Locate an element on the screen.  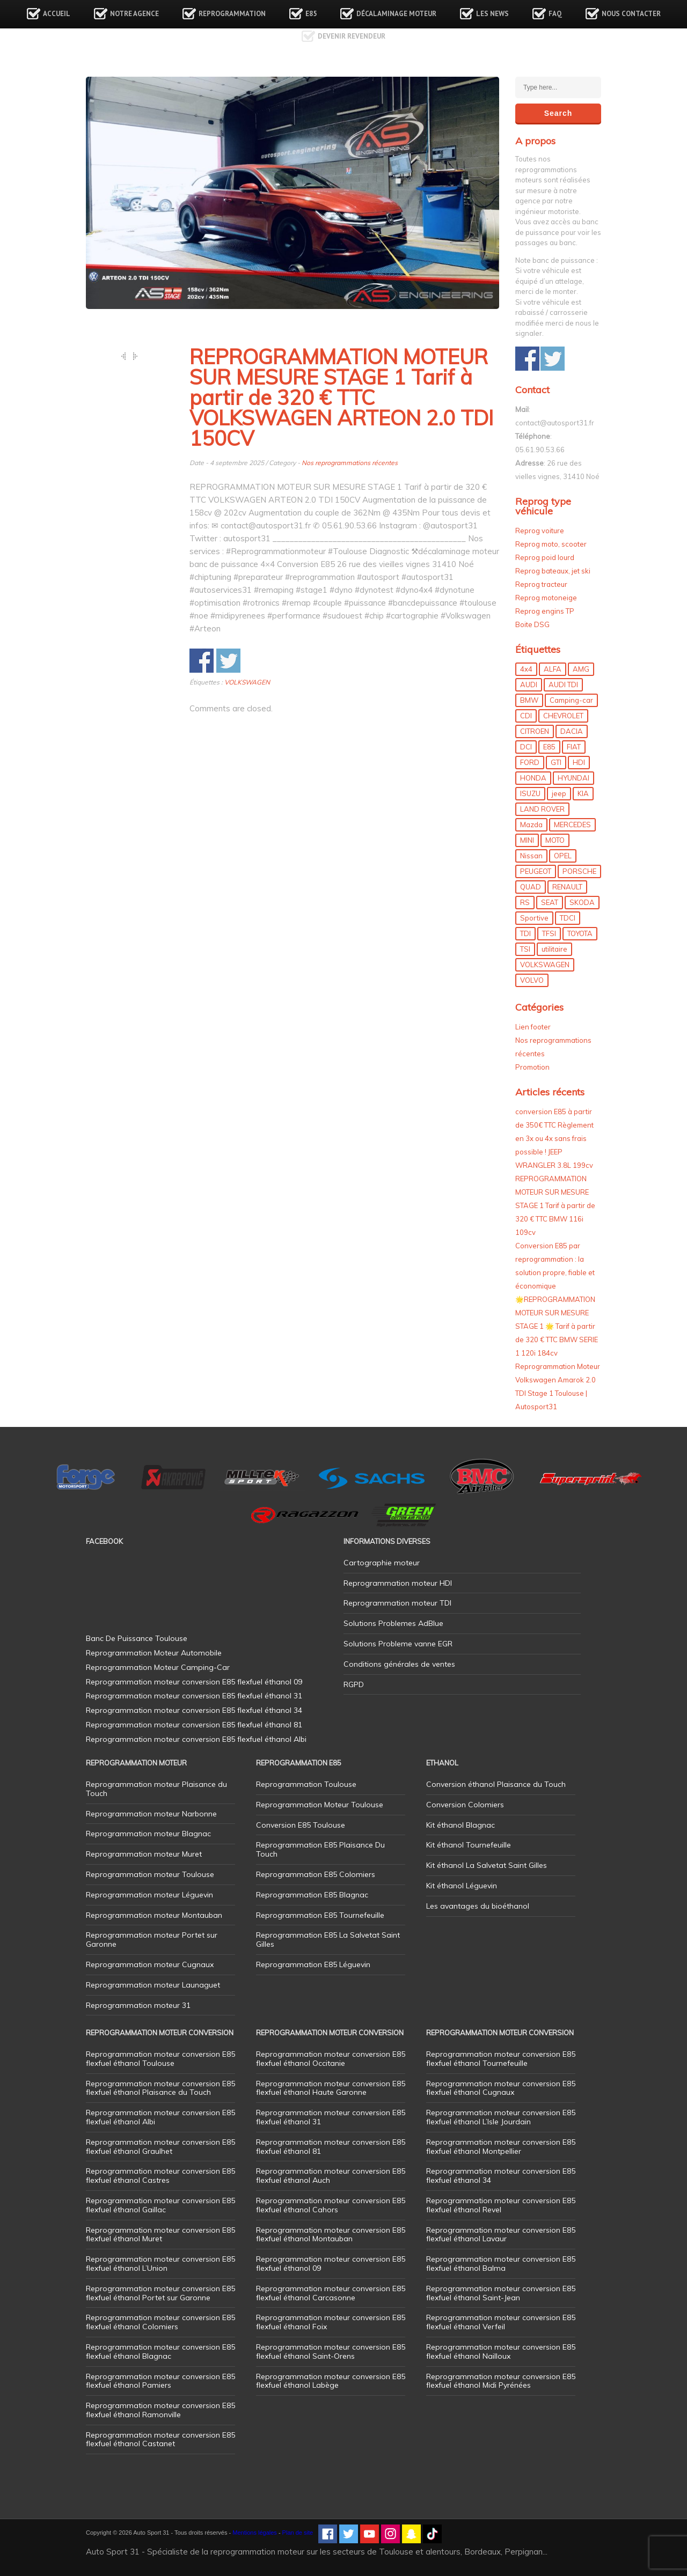
Reprogrammation moteur Toulouse is located at coordinates (150, 1874).